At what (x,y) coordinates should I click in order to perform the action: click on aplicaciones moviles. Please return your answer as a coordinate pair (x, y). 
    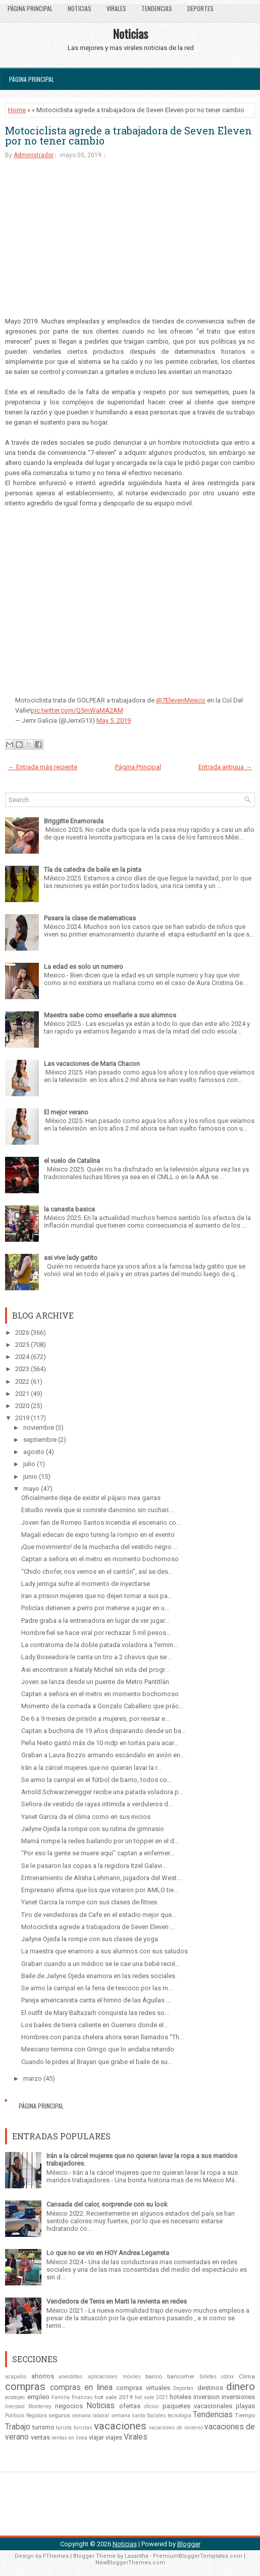
    Looking at the image, I should click on (114, 2376).